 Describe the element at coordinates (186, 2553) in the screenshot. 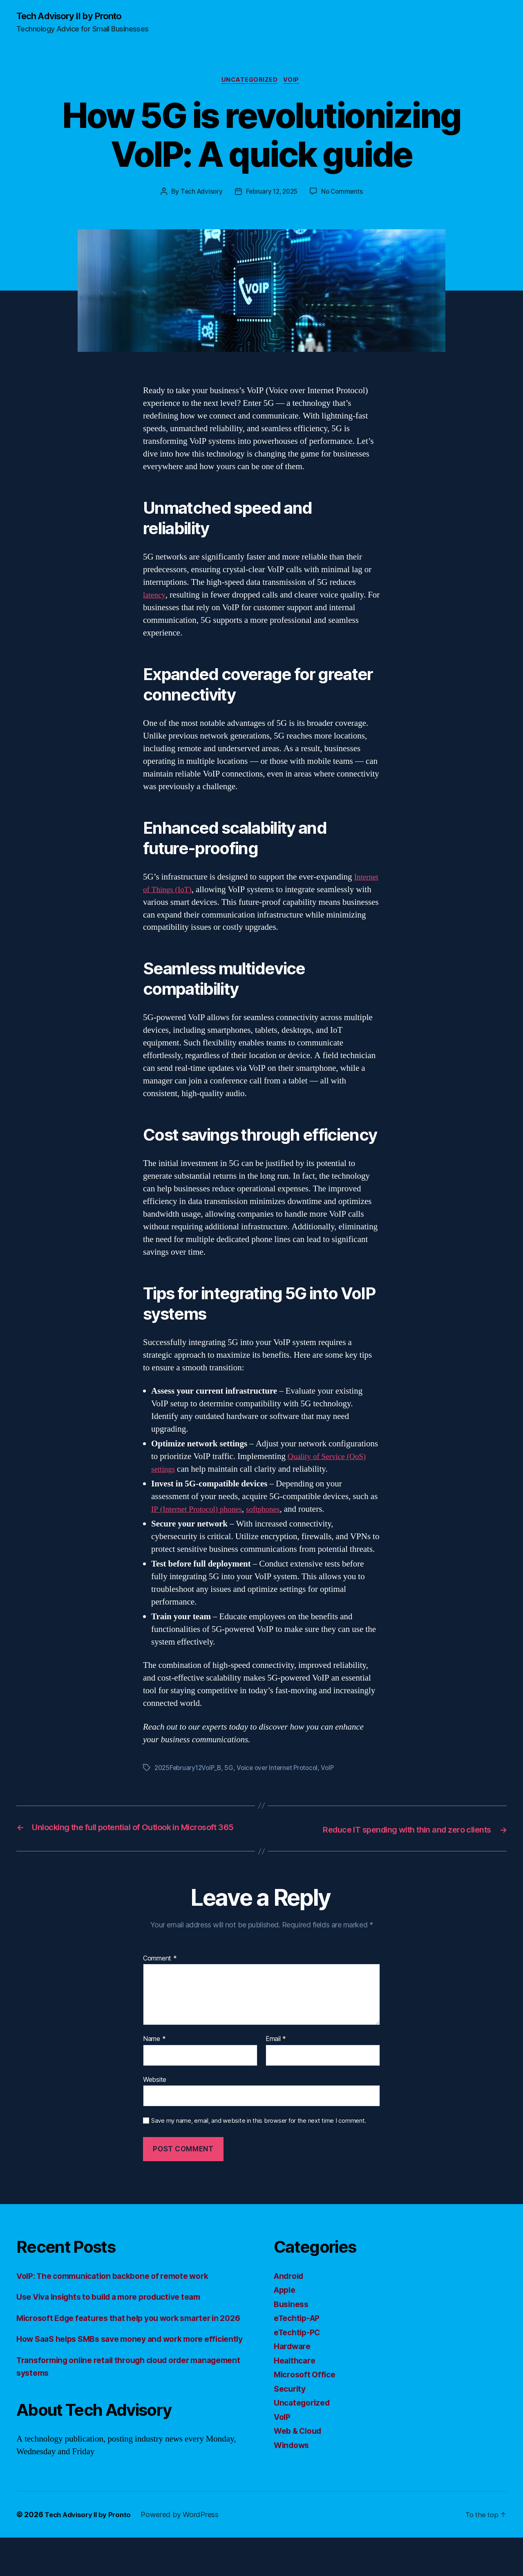

I see `Powered by WordPress` at that location.